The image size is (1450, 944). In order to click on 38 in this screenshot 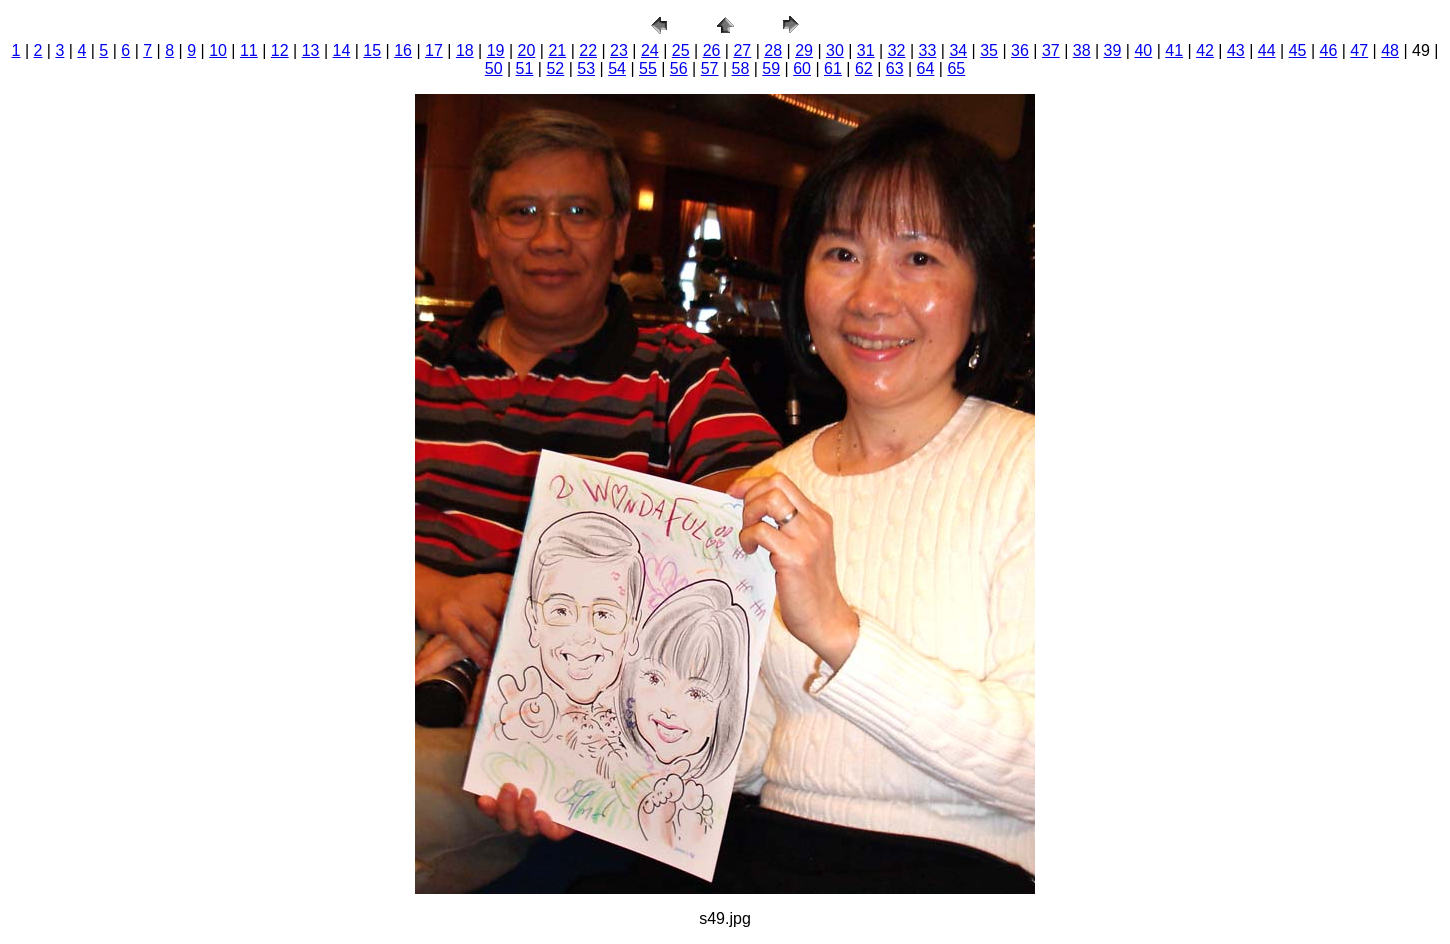, I will do `click(1082, 50)`.